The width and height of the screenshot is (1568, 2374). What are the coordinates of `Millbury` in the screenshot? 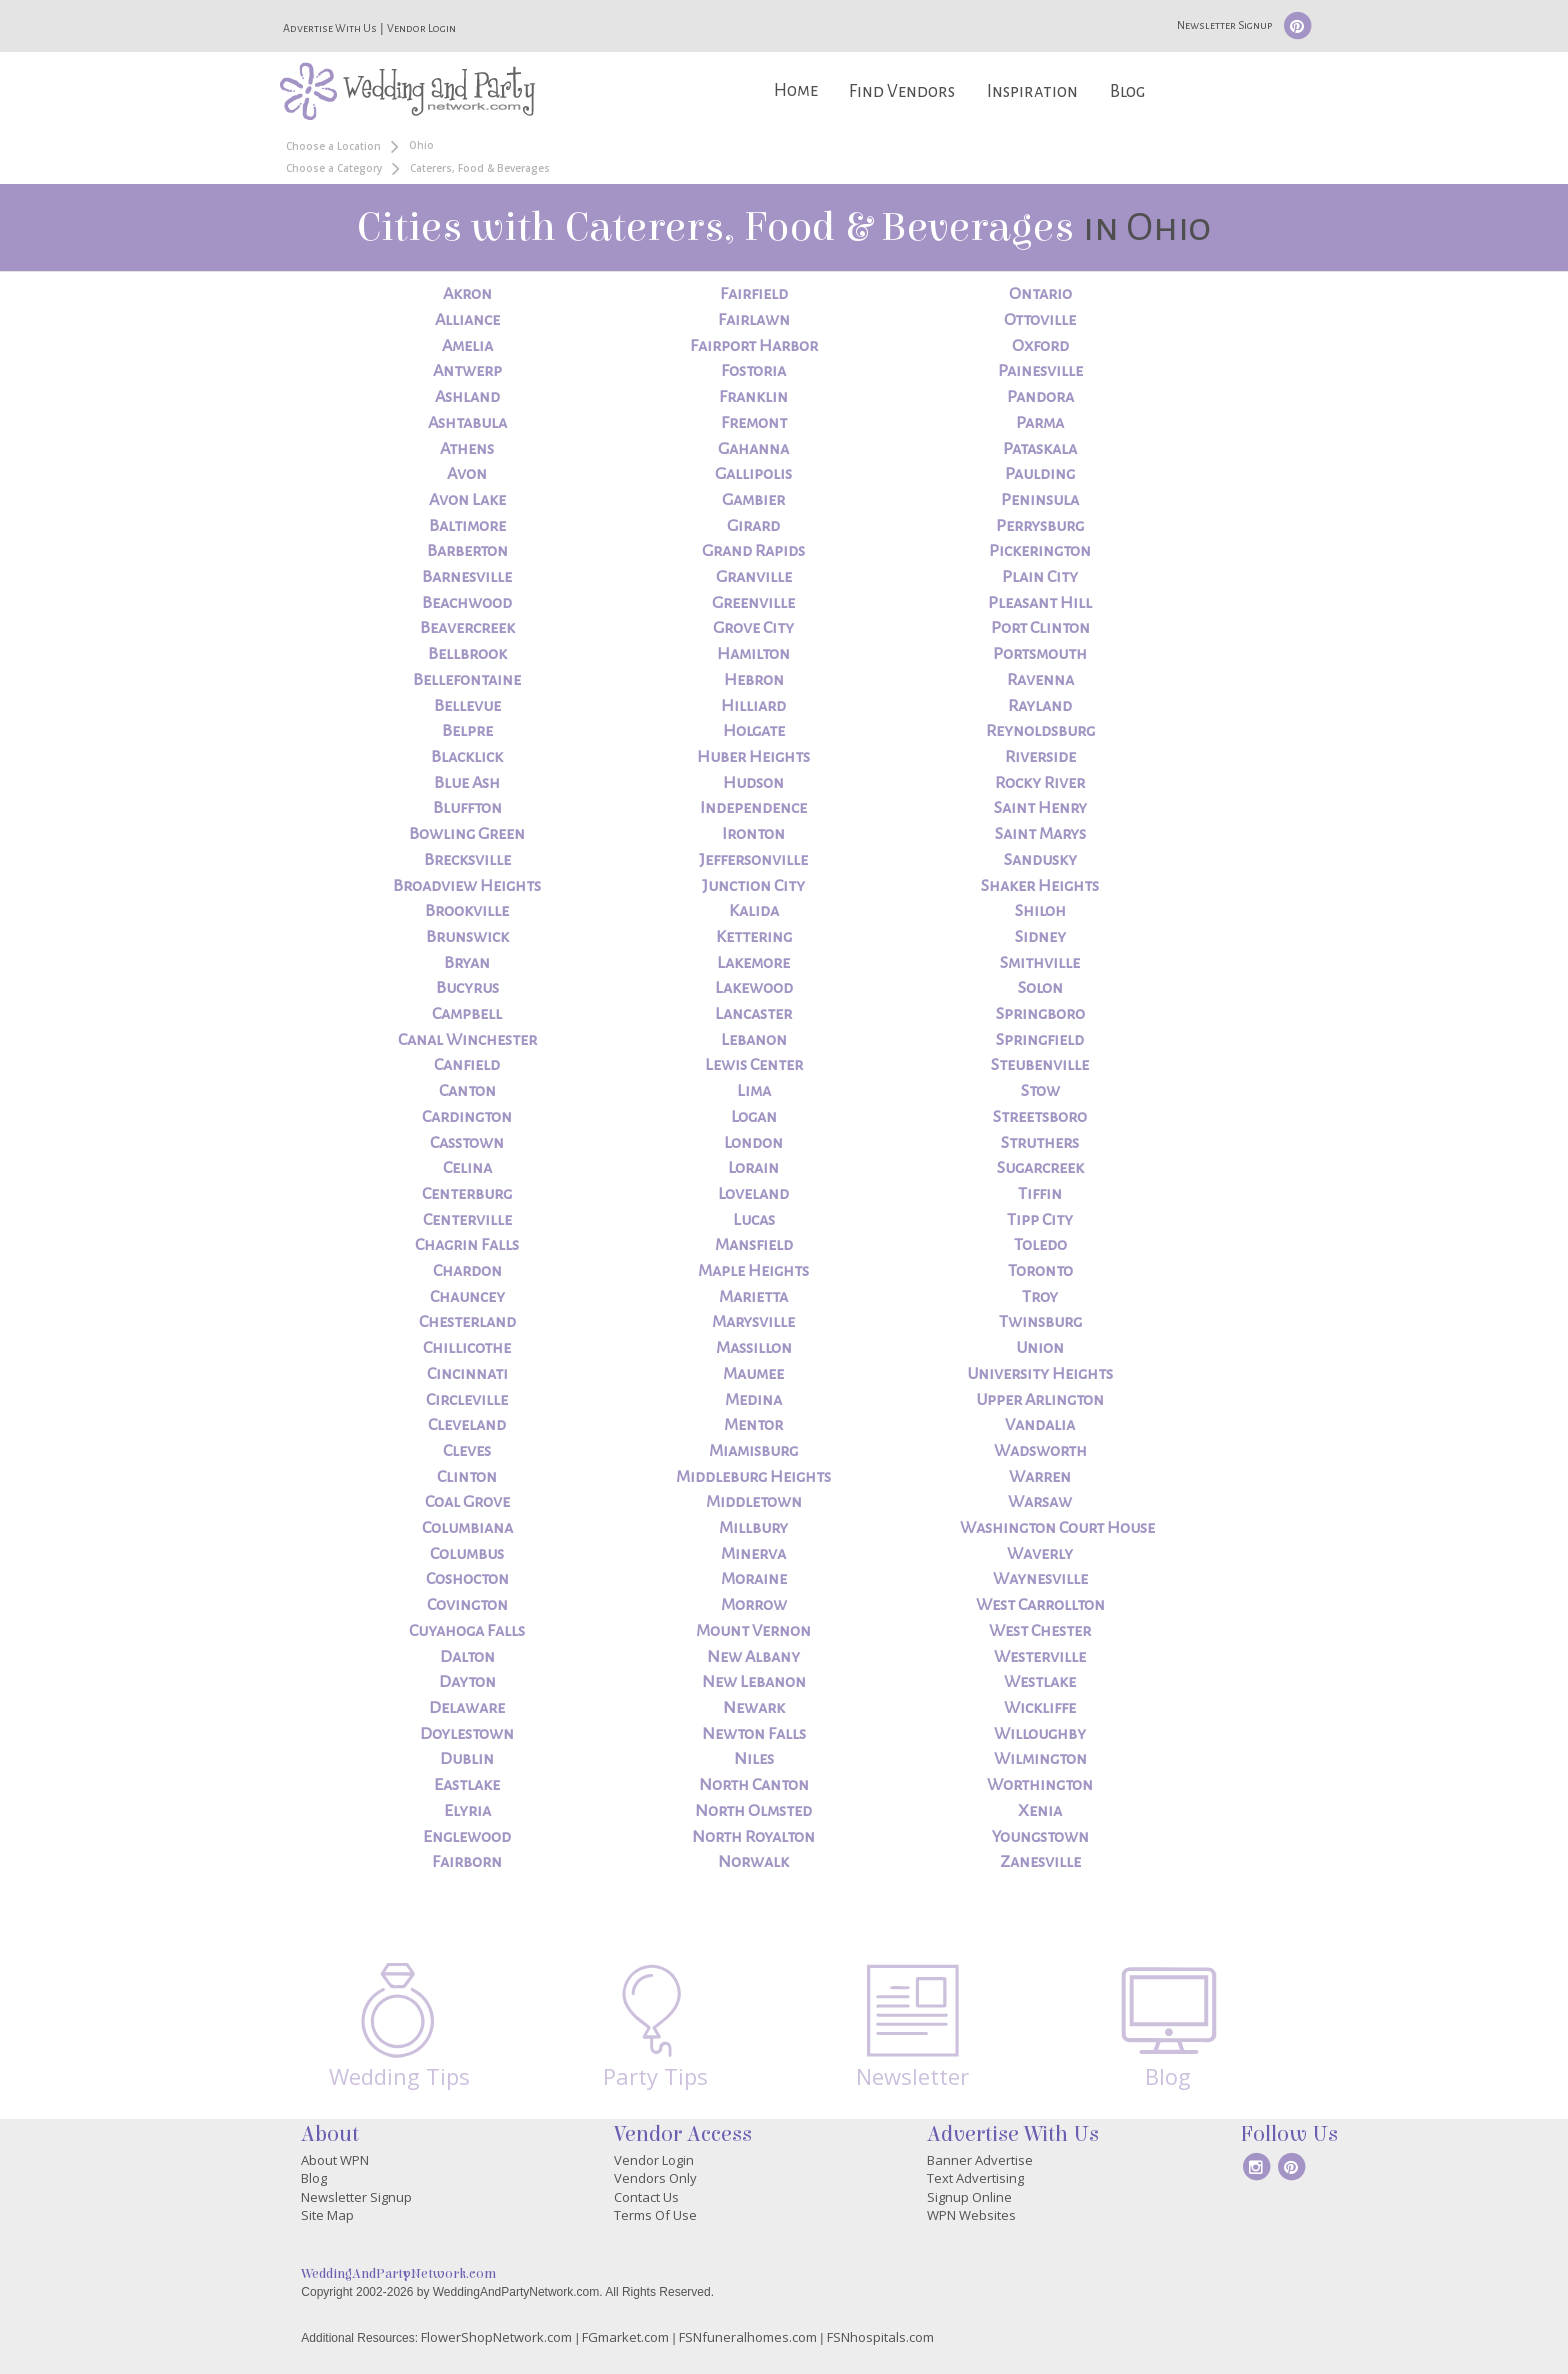 It's located at (753, 1528).